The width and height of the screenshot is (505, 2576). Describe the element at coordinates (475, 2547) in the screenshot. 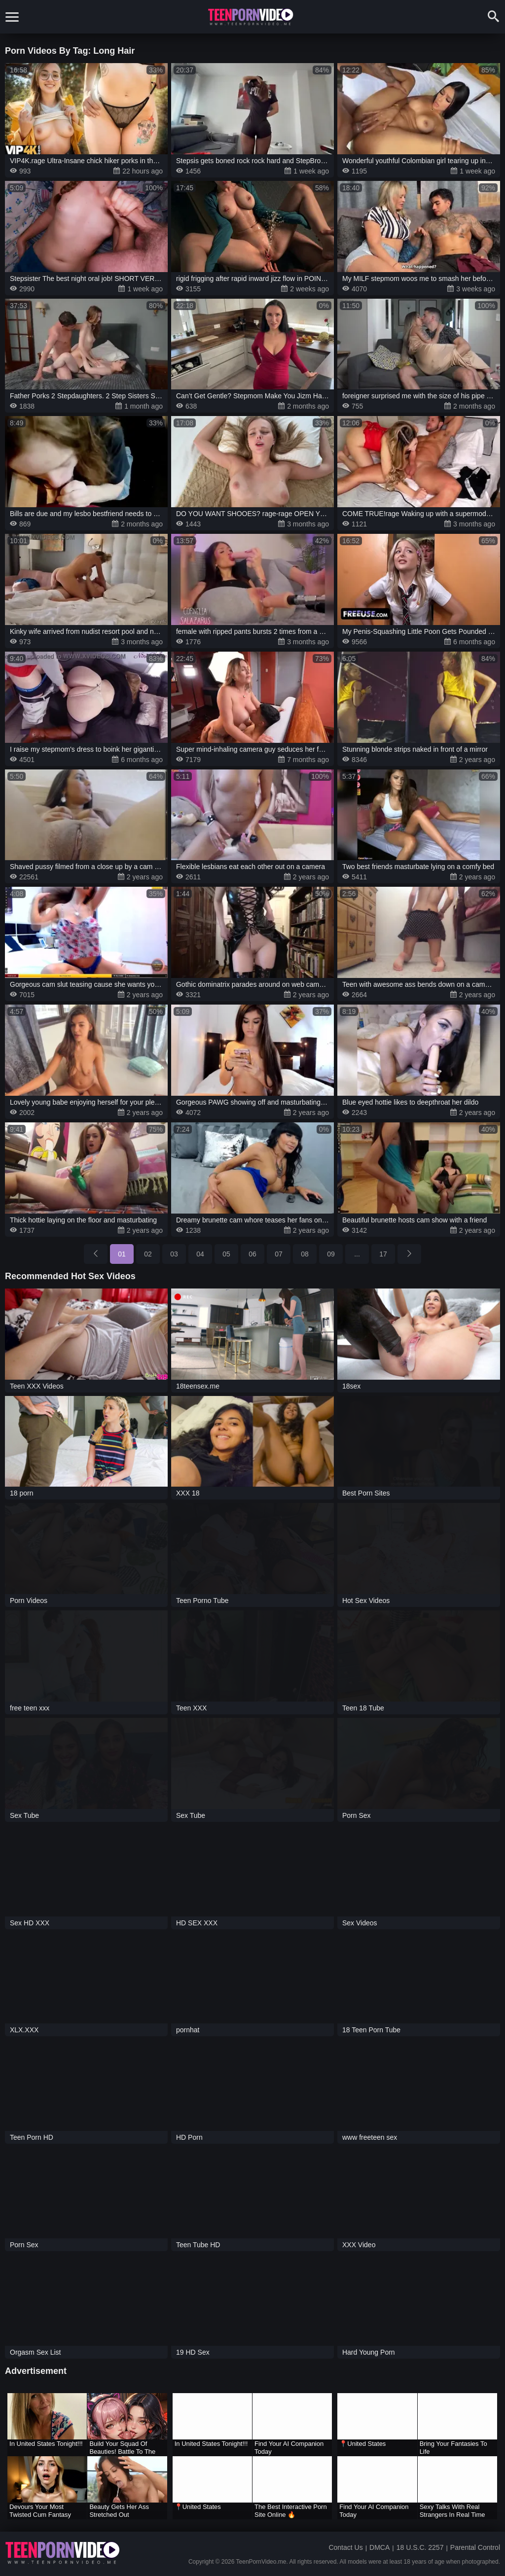

I see `Parental Control` at that location.